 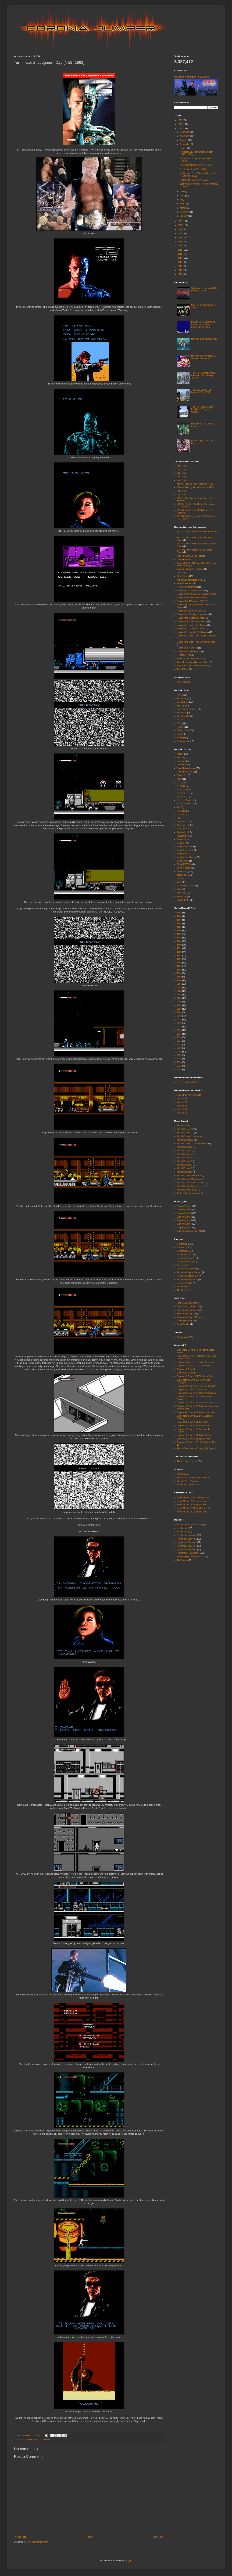 What do you see at coordinates (180, 237) in the screenshot?
I see `2019` at bounding box center [180, 237].